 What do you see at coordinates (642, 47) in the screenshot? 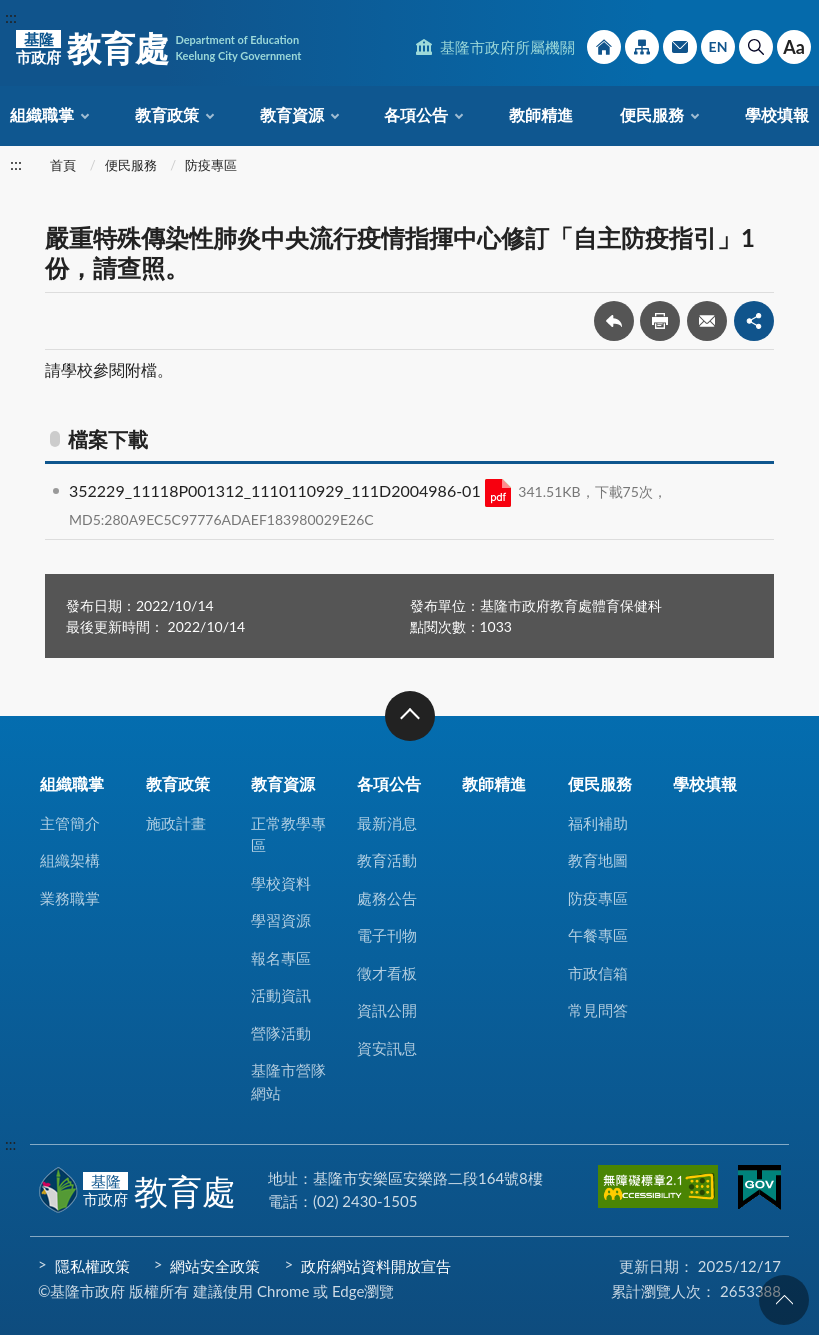
I see `網站導覽` at bounding box center [642, 47].